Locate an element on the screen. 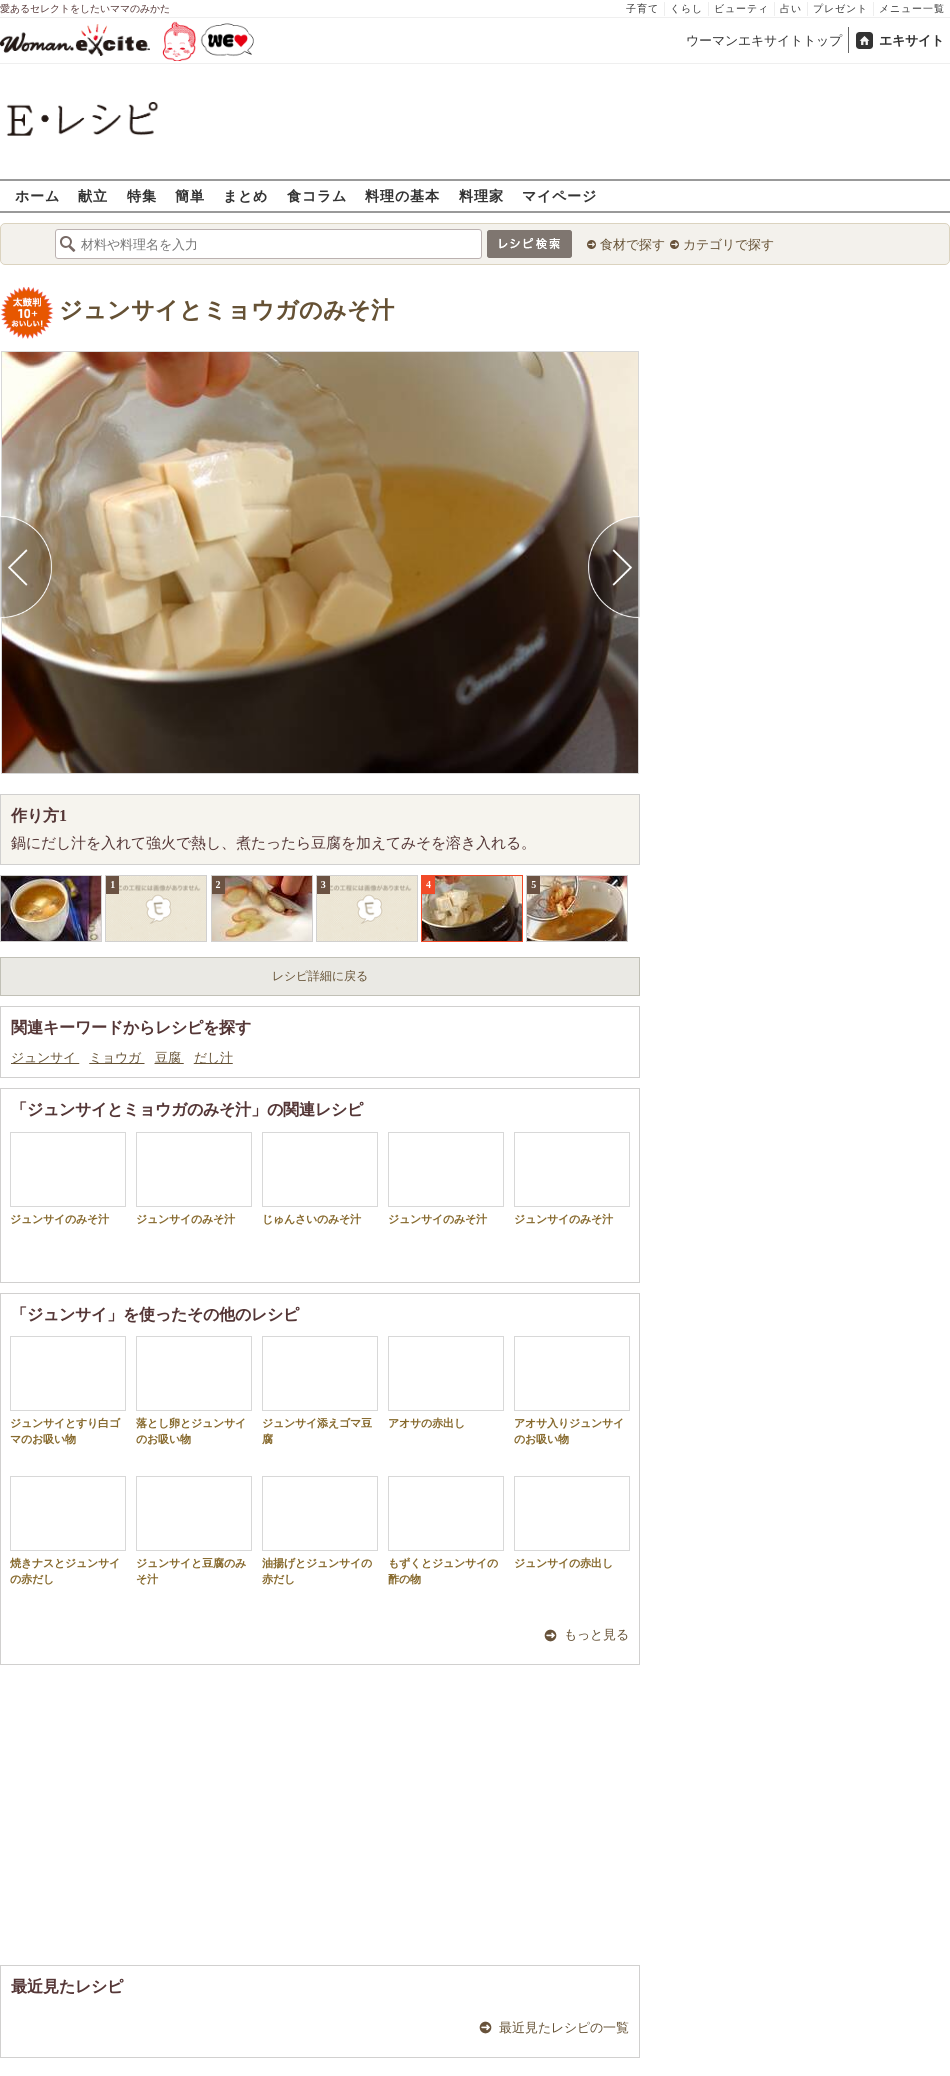  ジュンサイのみそ汁 is located at coordinates (68, 1178).